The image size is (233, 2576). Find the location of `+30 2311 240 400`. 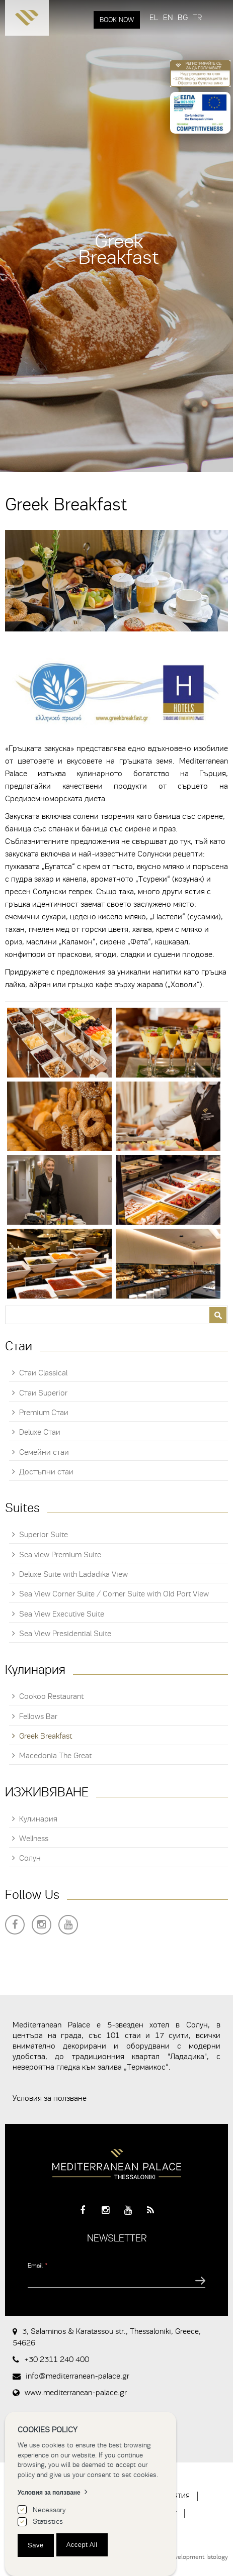

+30 2311 240 400 is located at coordinates (56, 2359).